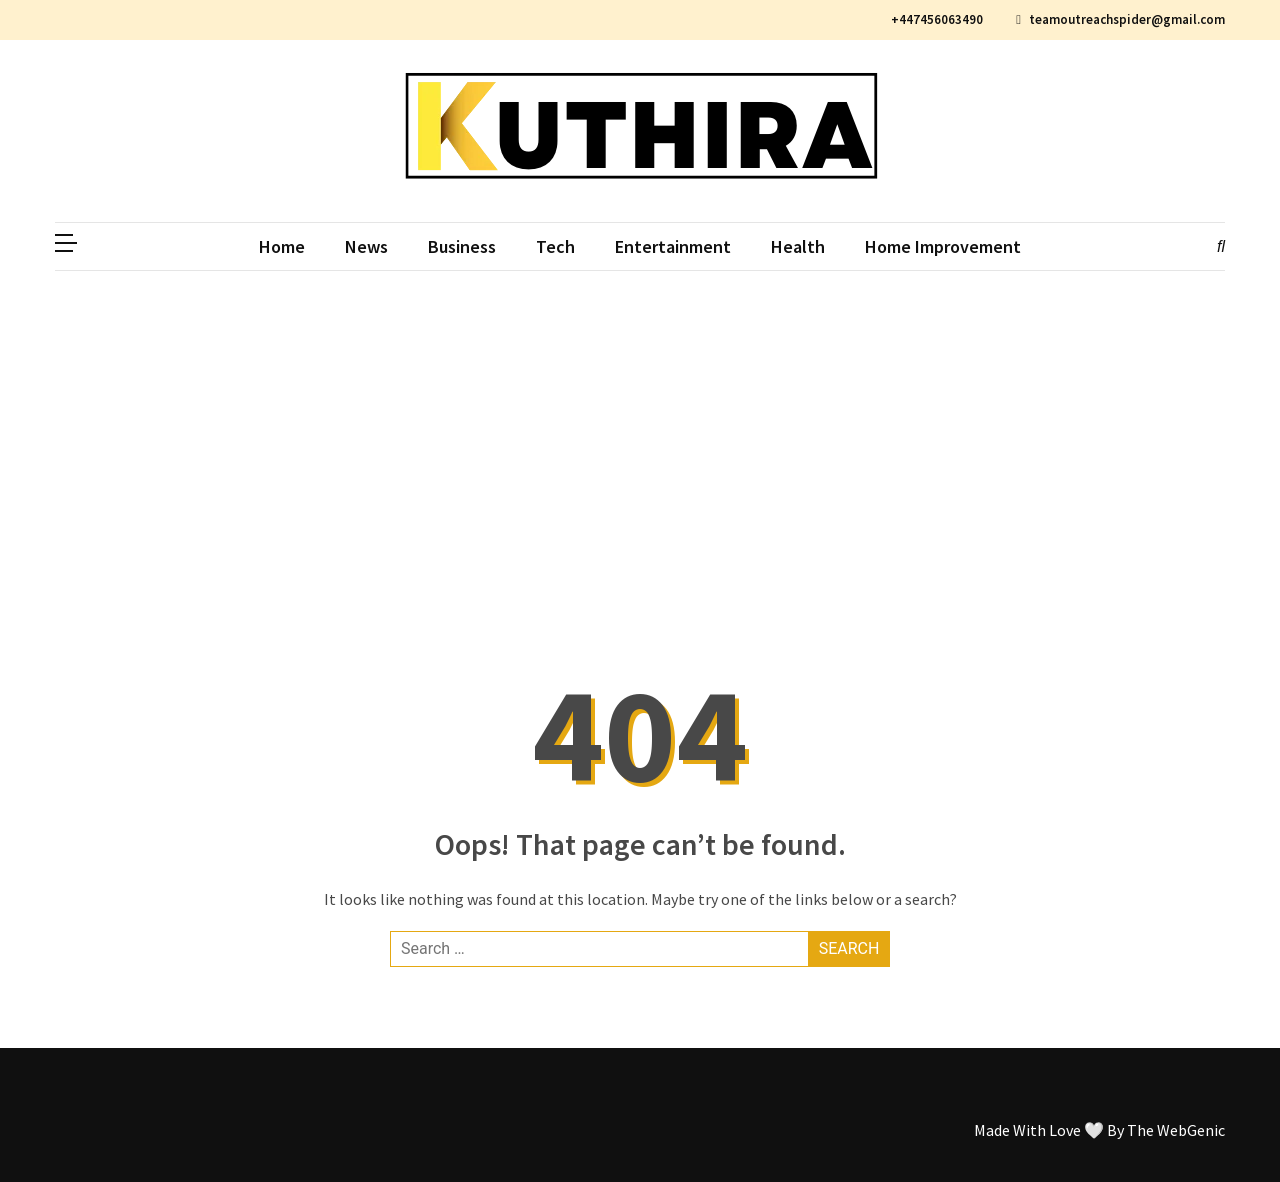 This screenshot has width=1280, height=1182. Describe the element at coordinates (282, 246) in the screenshot. I see `Home` at that location.